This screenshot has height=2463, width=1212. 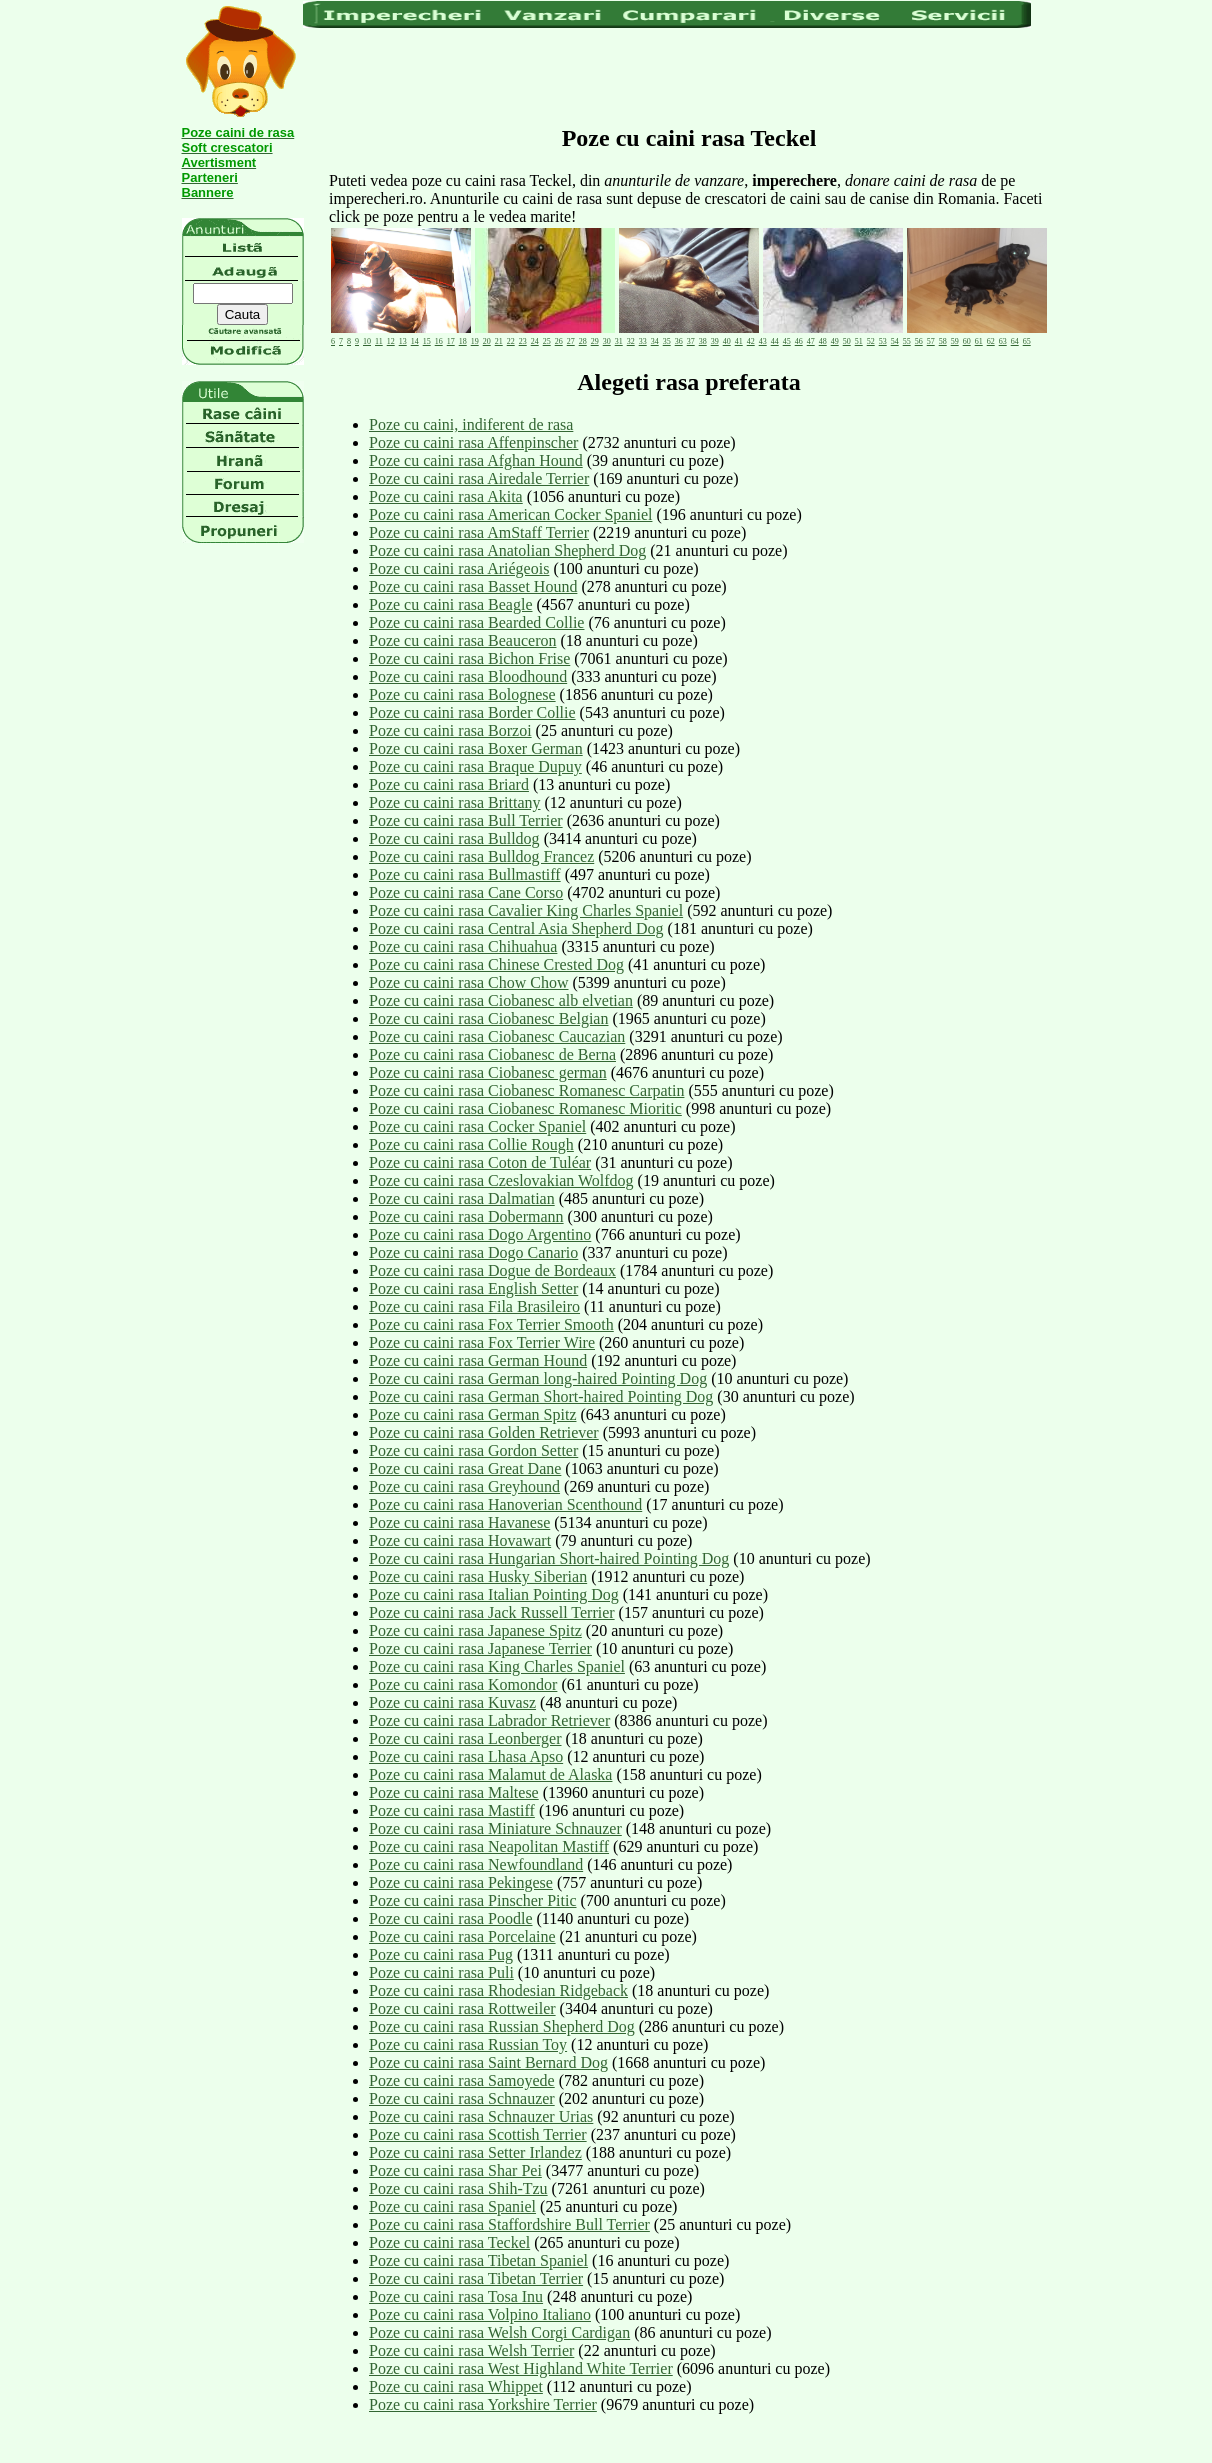 I want to click on Poze cu caini rasa Beauceron, so click(x=462, y=640).